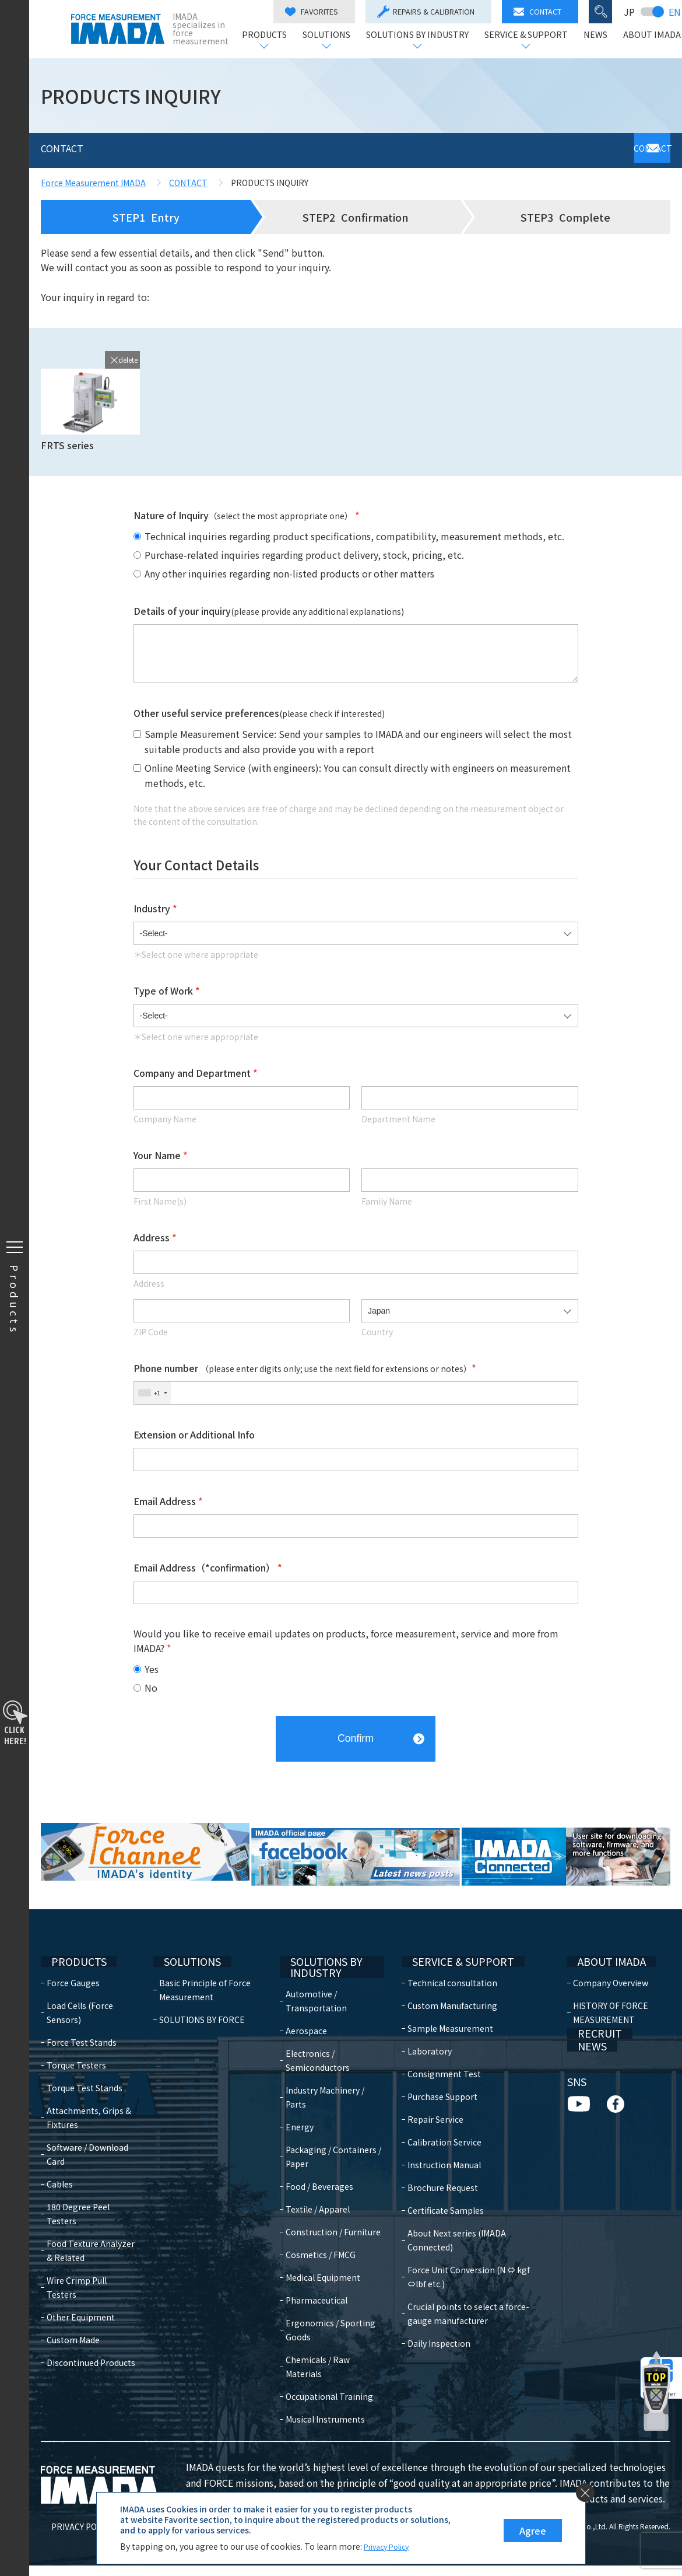 Image resolution: width=682 pixels, height=2576 pixels. What do you see at coordinates (323, 2191) in the screenshot?
I see `Textile / Apparel` at bounding box center [323, 2191].